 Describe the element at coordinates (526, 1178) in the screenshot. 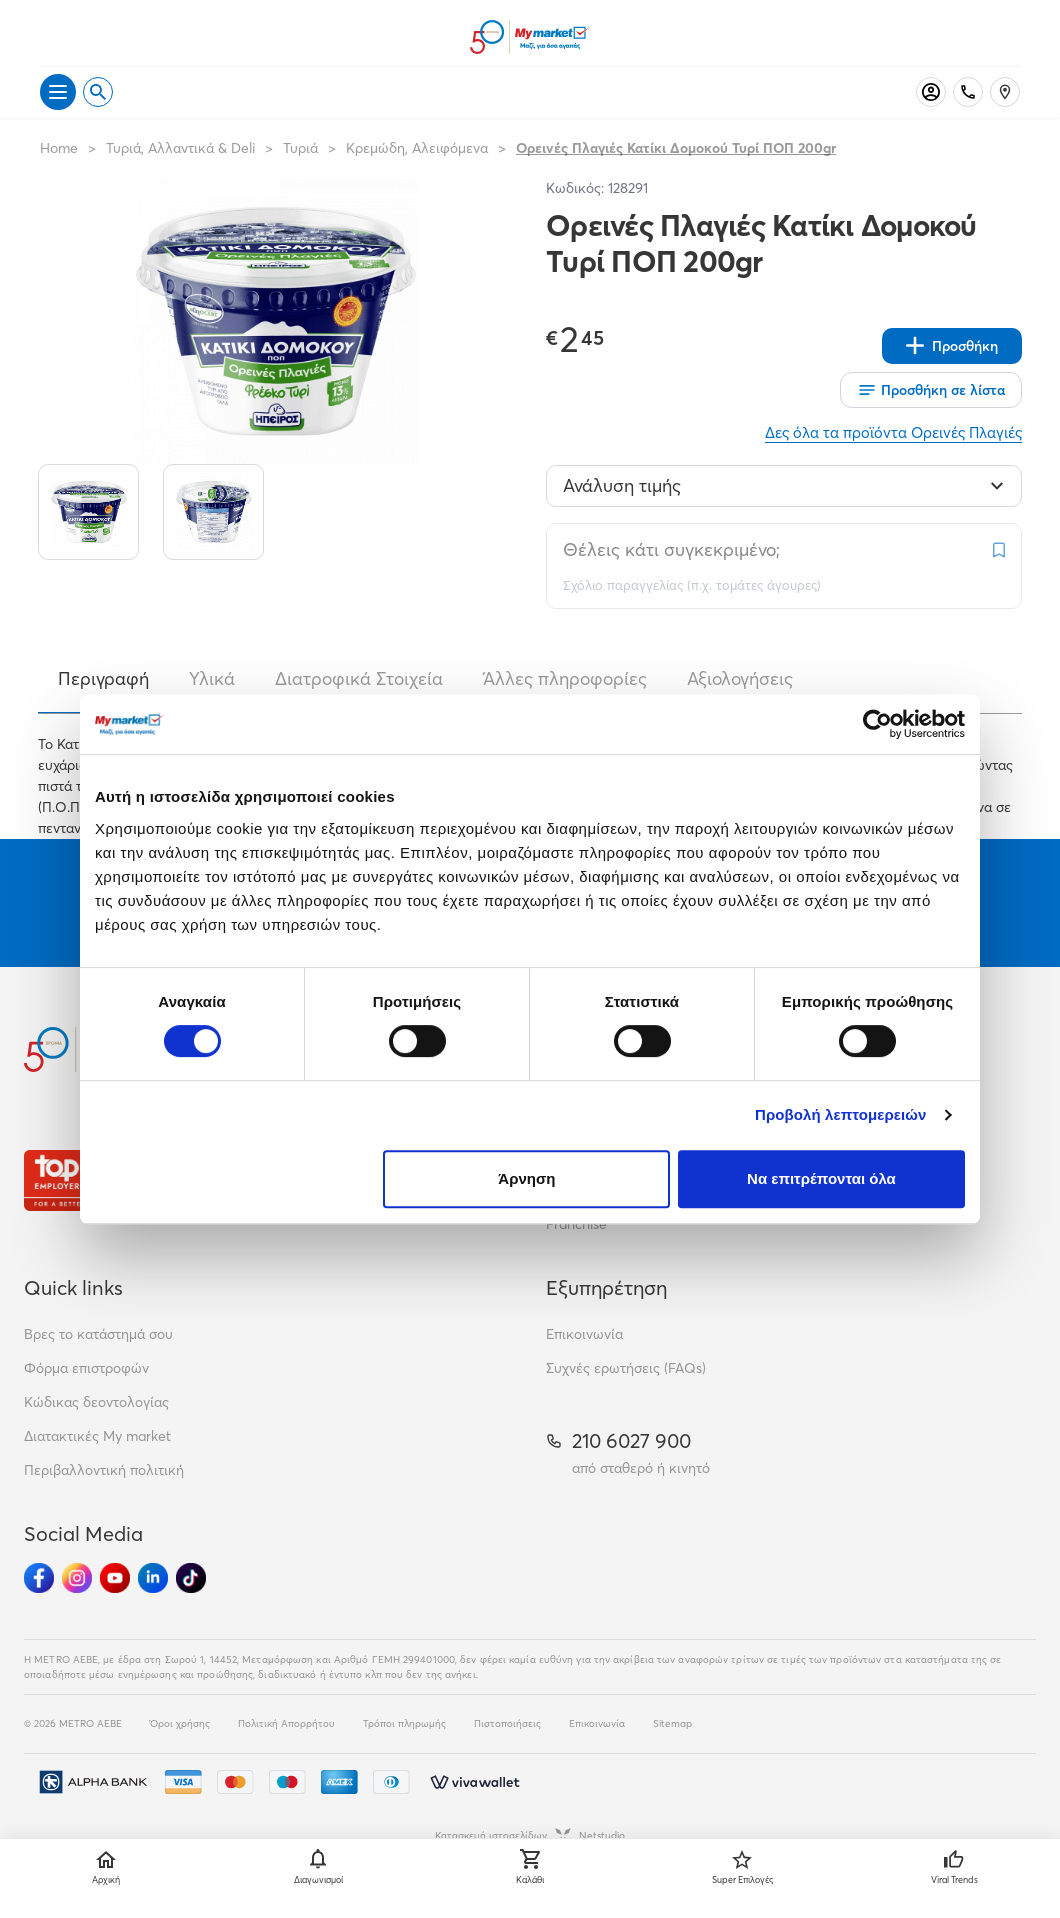

I see `Άρνηση` at that location.